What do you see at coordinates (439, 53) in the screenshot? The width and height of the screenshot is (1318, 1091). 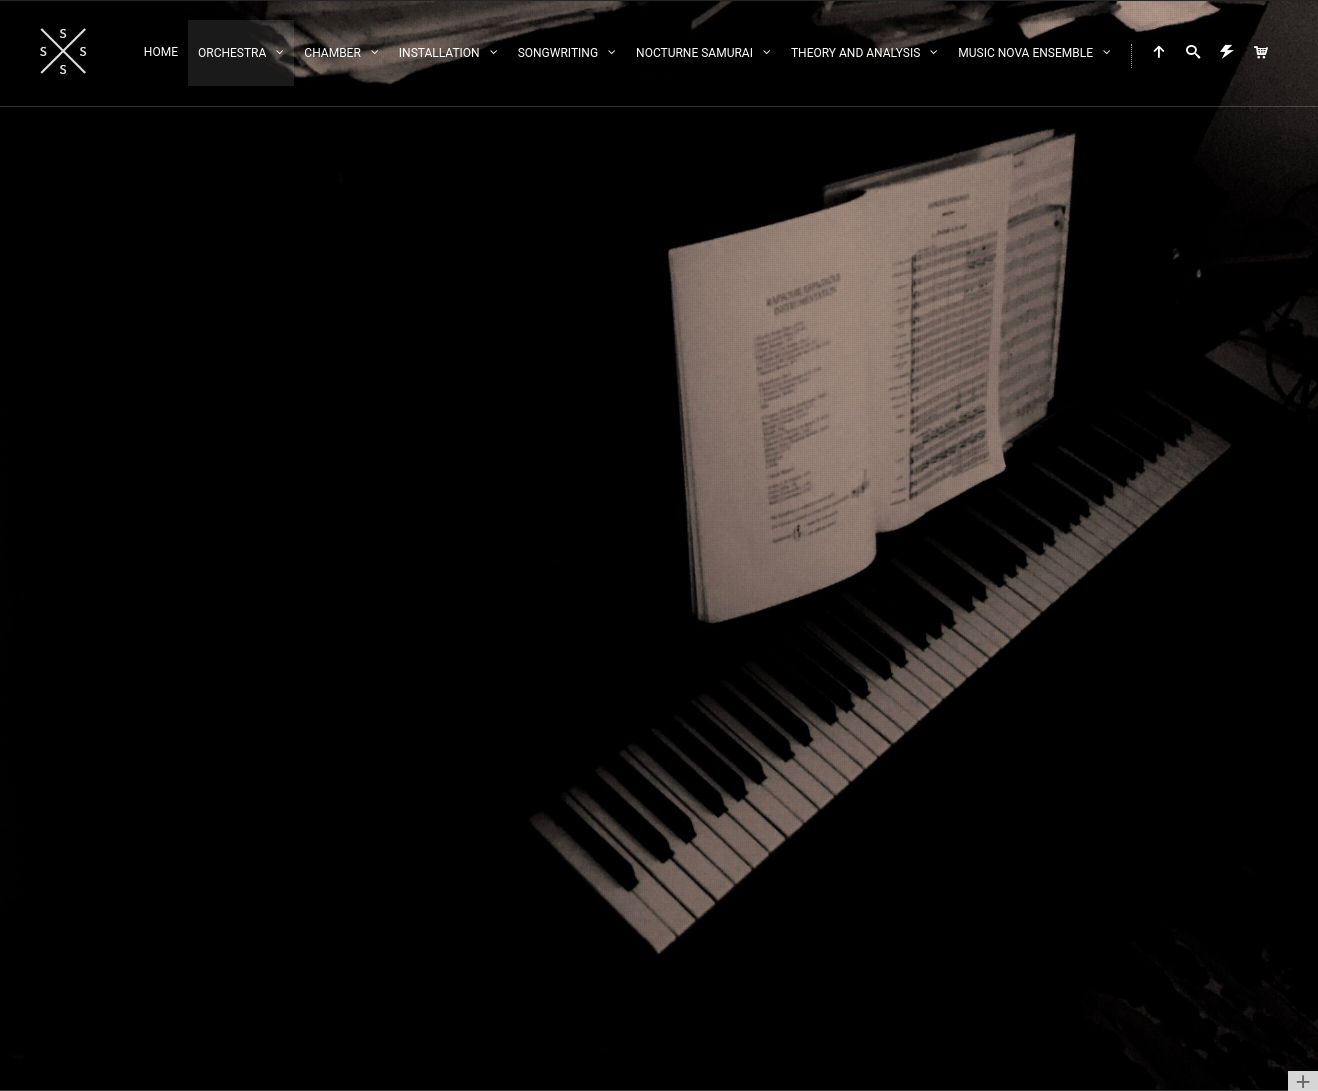 I see `Installation` at bounding box center [439, 53].